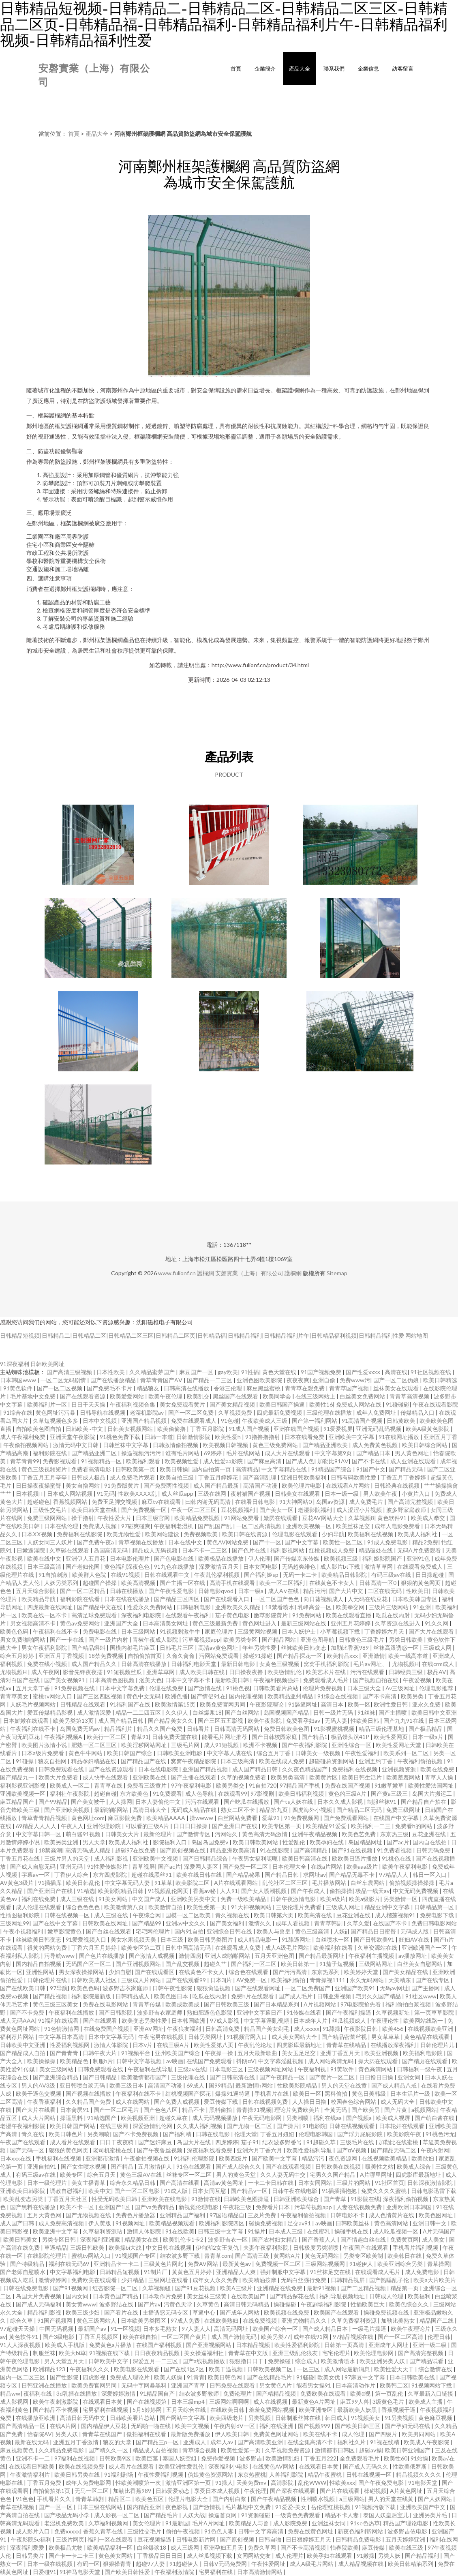 The height and width of the screenshot is (2576, 458). What do you see at coordinates (332, 2077) in the screenshot?
I see `国产黄片一区二区` at bounding box center [332, 2077].